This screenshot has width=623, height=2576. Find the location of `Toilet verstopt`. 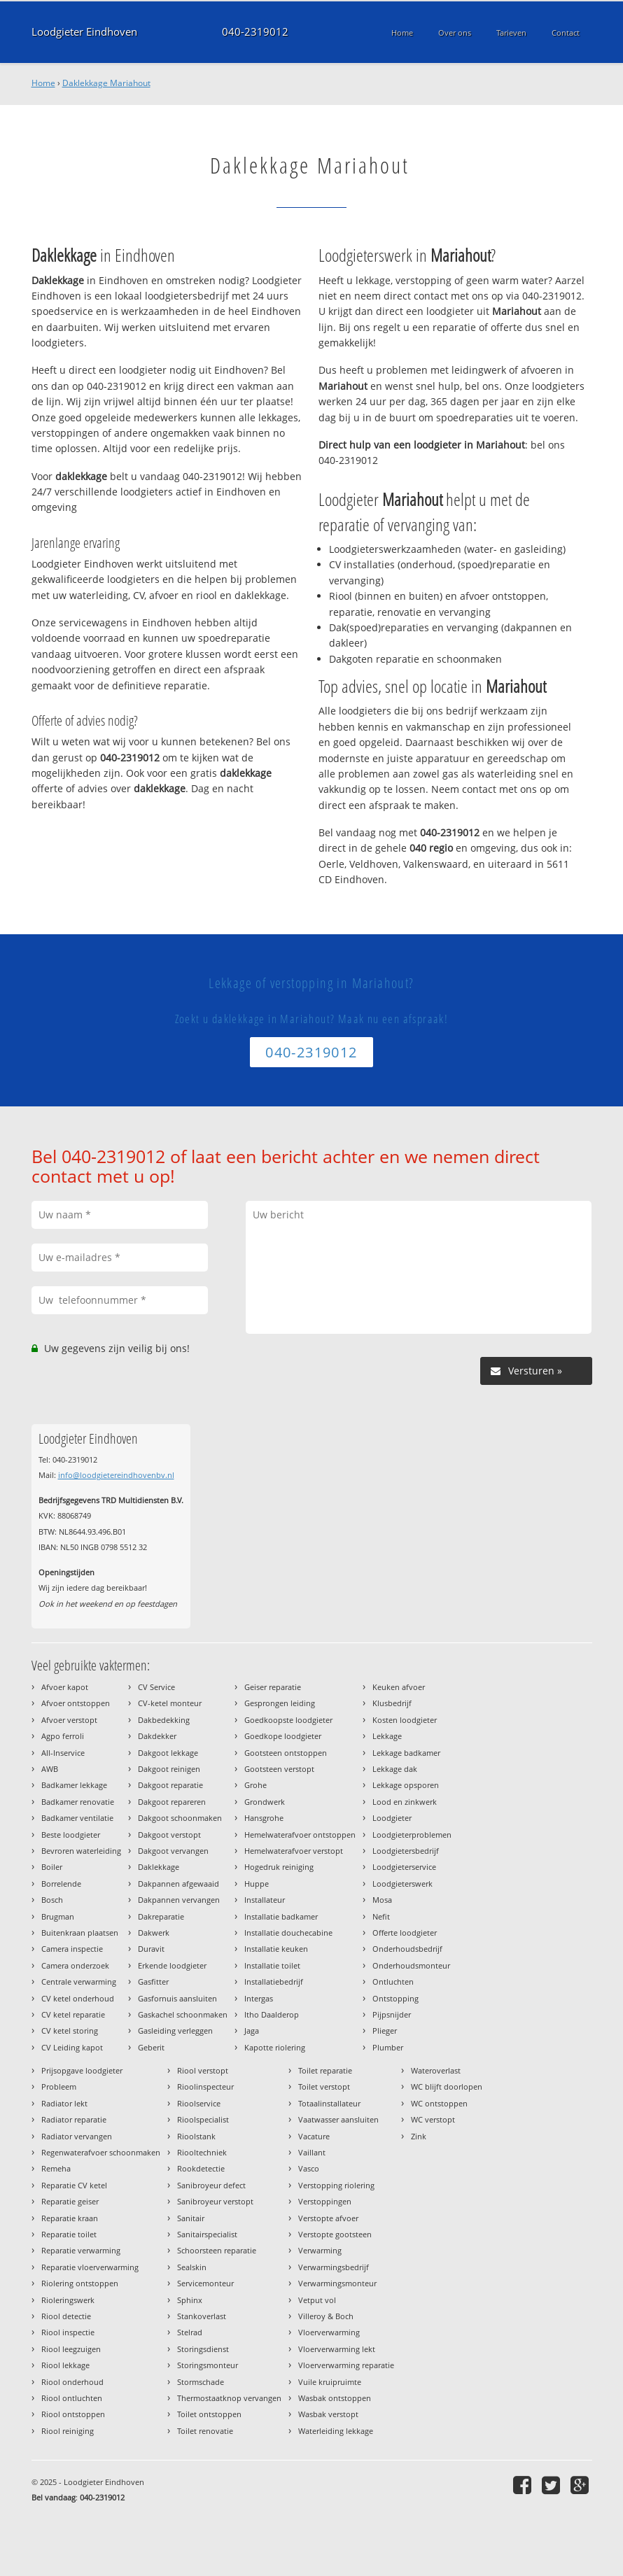

Toilet verstopt is located at coordinates (324, 2086).